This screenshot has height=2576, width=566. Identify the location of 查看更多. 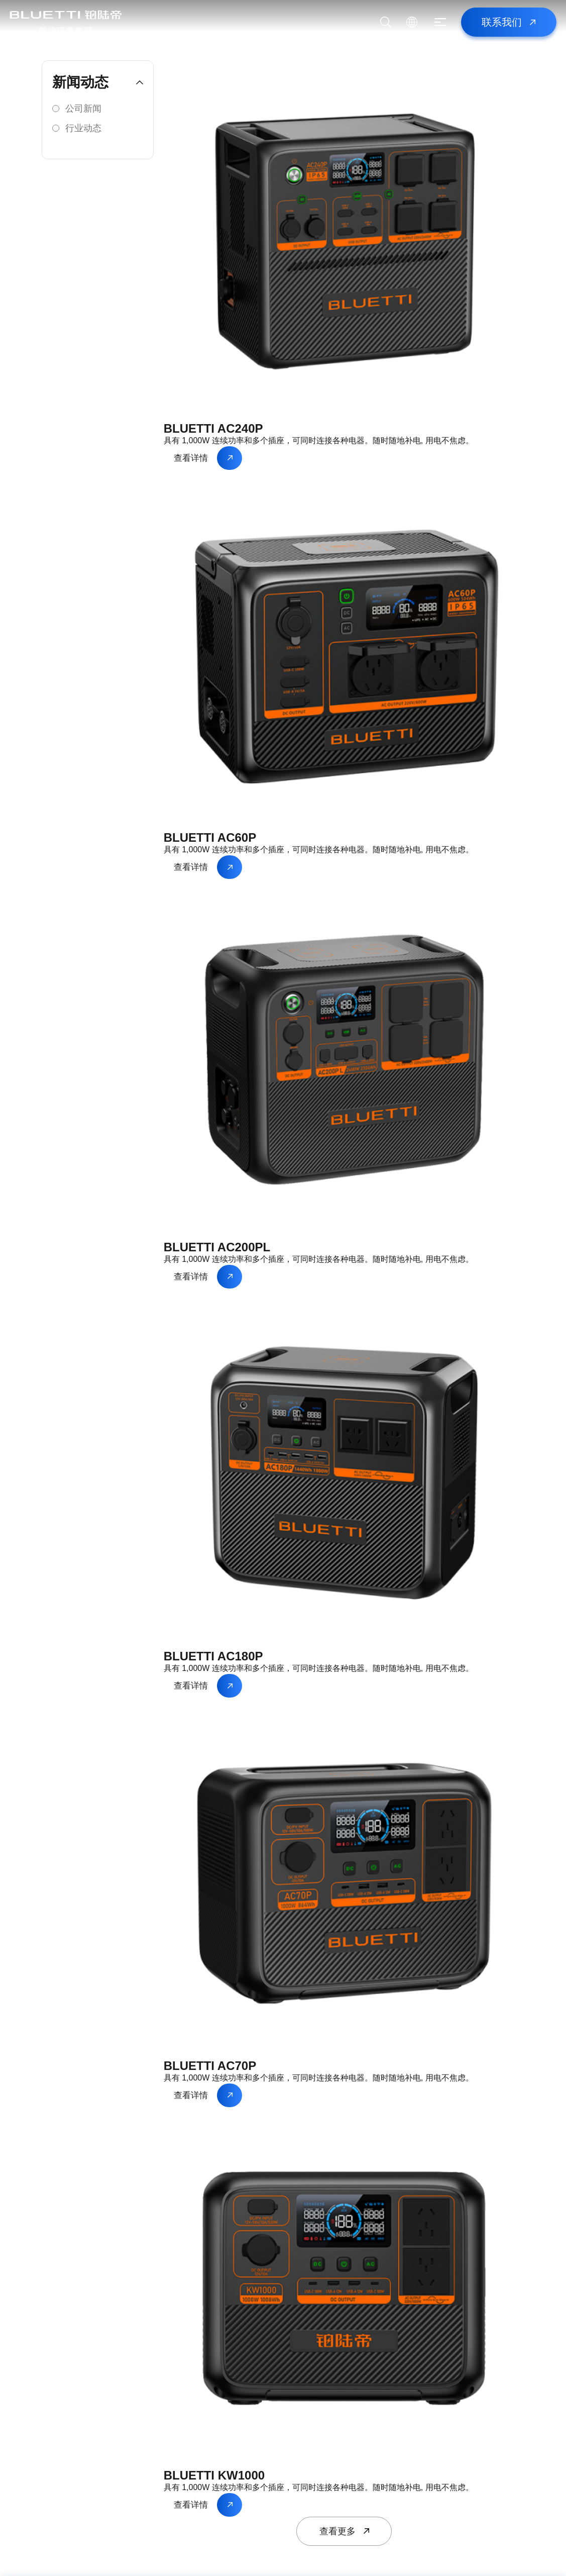
(337, 2531).